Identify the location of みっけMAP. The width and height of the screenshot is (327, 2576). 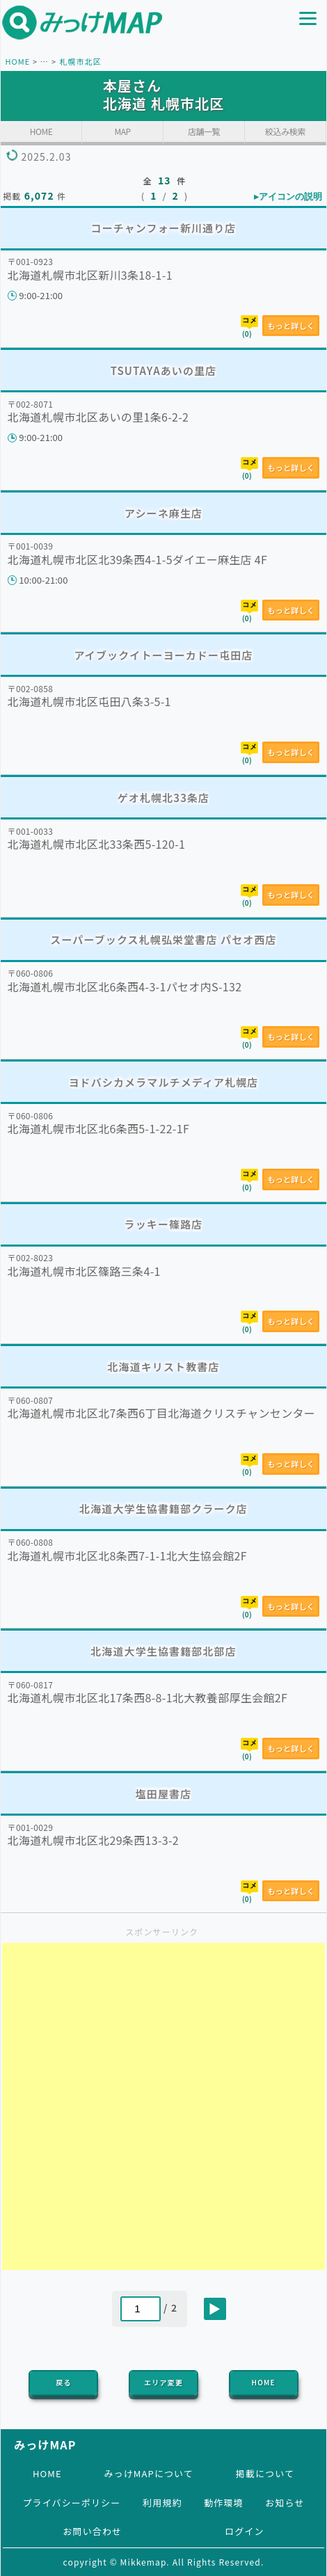
(45, 2444).